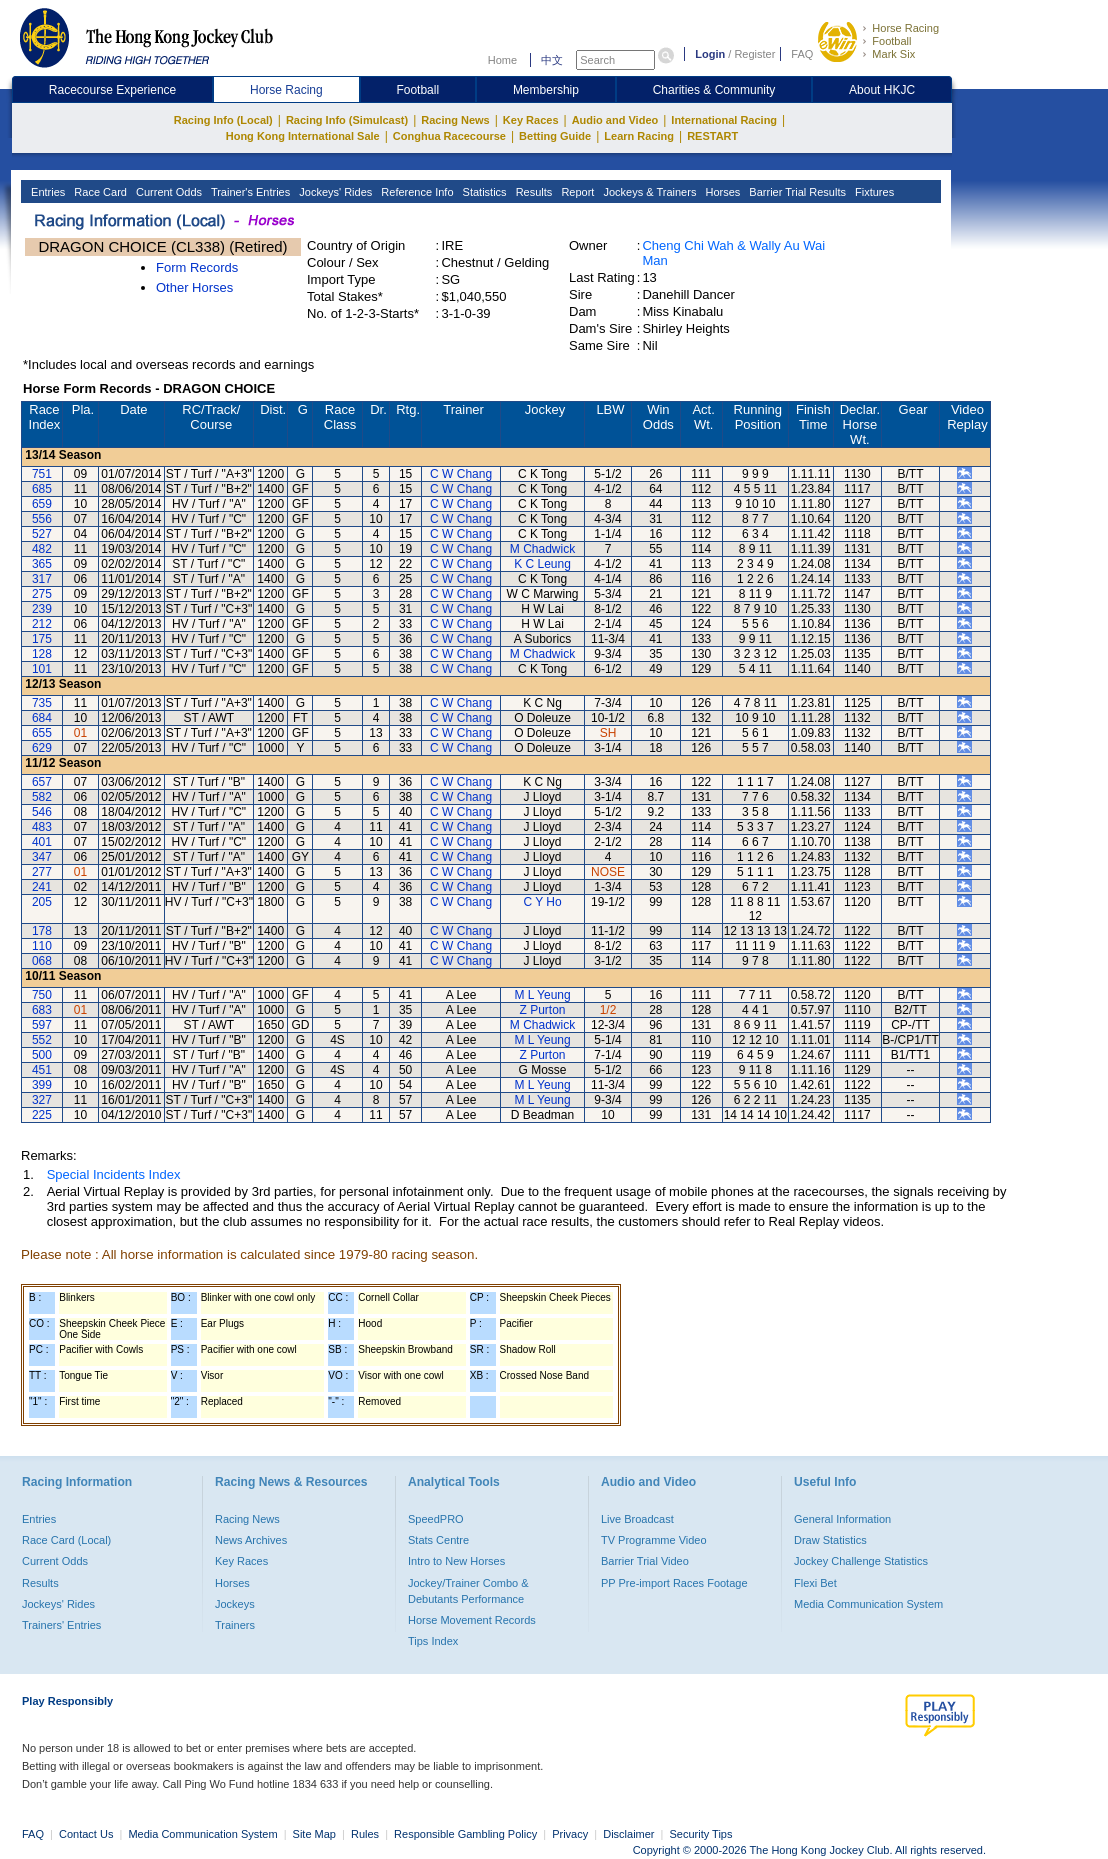 The width and height of the screenshot is (1108, 1859). What do you see at coordinates (456, 1561) in the screenshot?
I see `Intro to New Horses` at bounding box center [456, 1561].